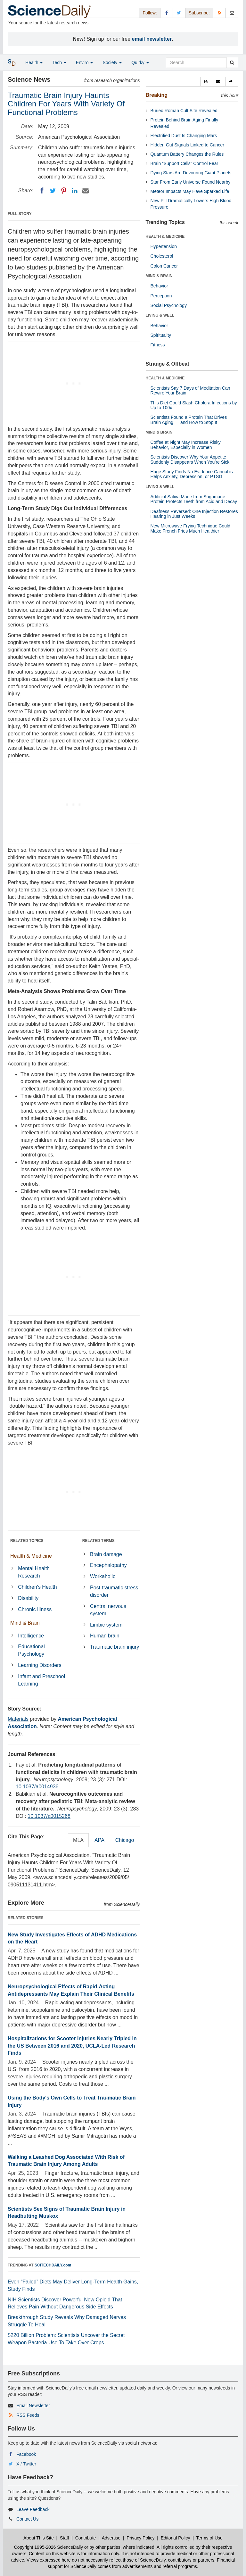  Describe the element at coordinates (27, 1540) in the screenshot. I see `RELATED TOPICS` at that location.